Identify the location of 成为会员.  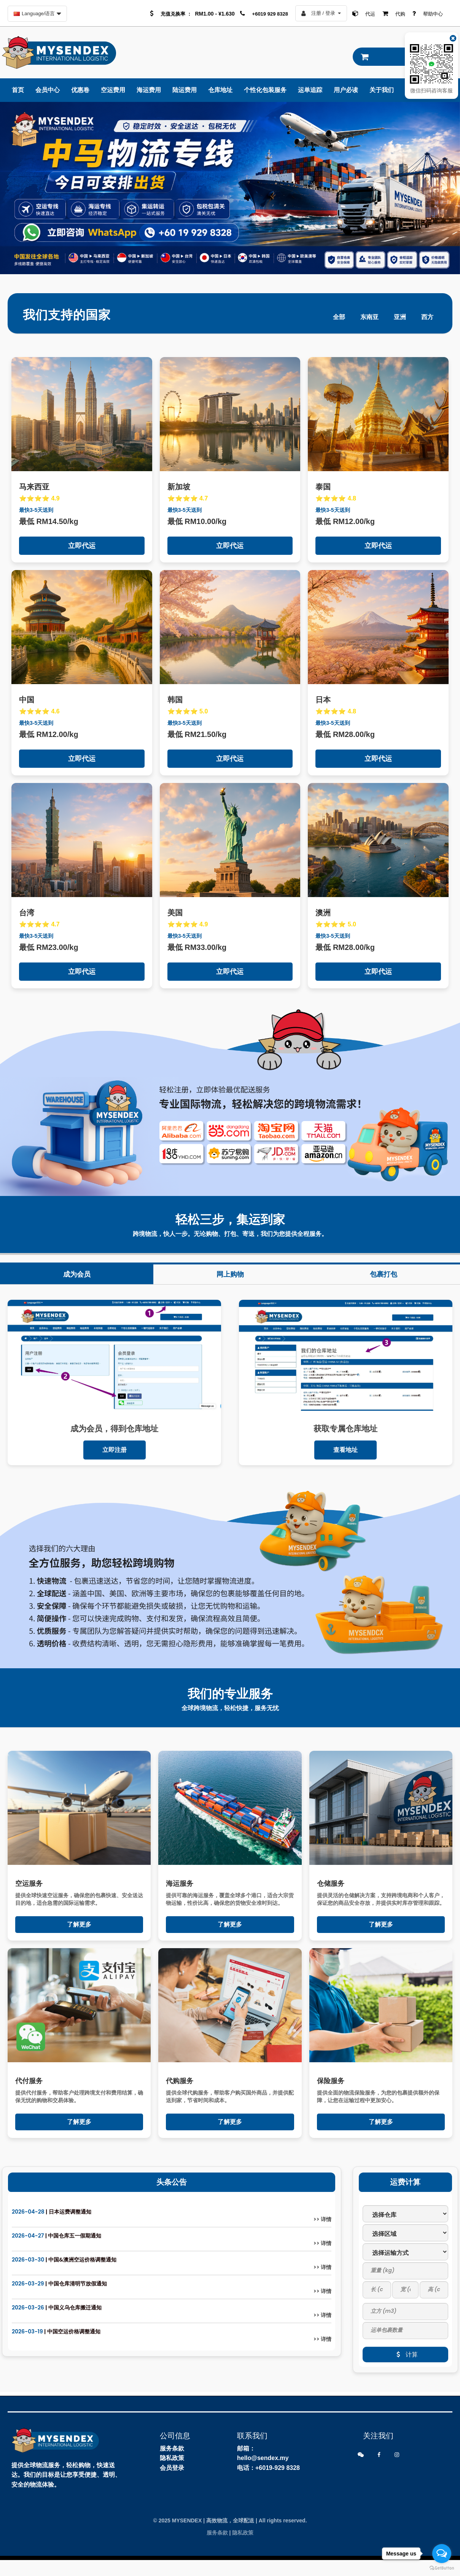
(77, 1274).